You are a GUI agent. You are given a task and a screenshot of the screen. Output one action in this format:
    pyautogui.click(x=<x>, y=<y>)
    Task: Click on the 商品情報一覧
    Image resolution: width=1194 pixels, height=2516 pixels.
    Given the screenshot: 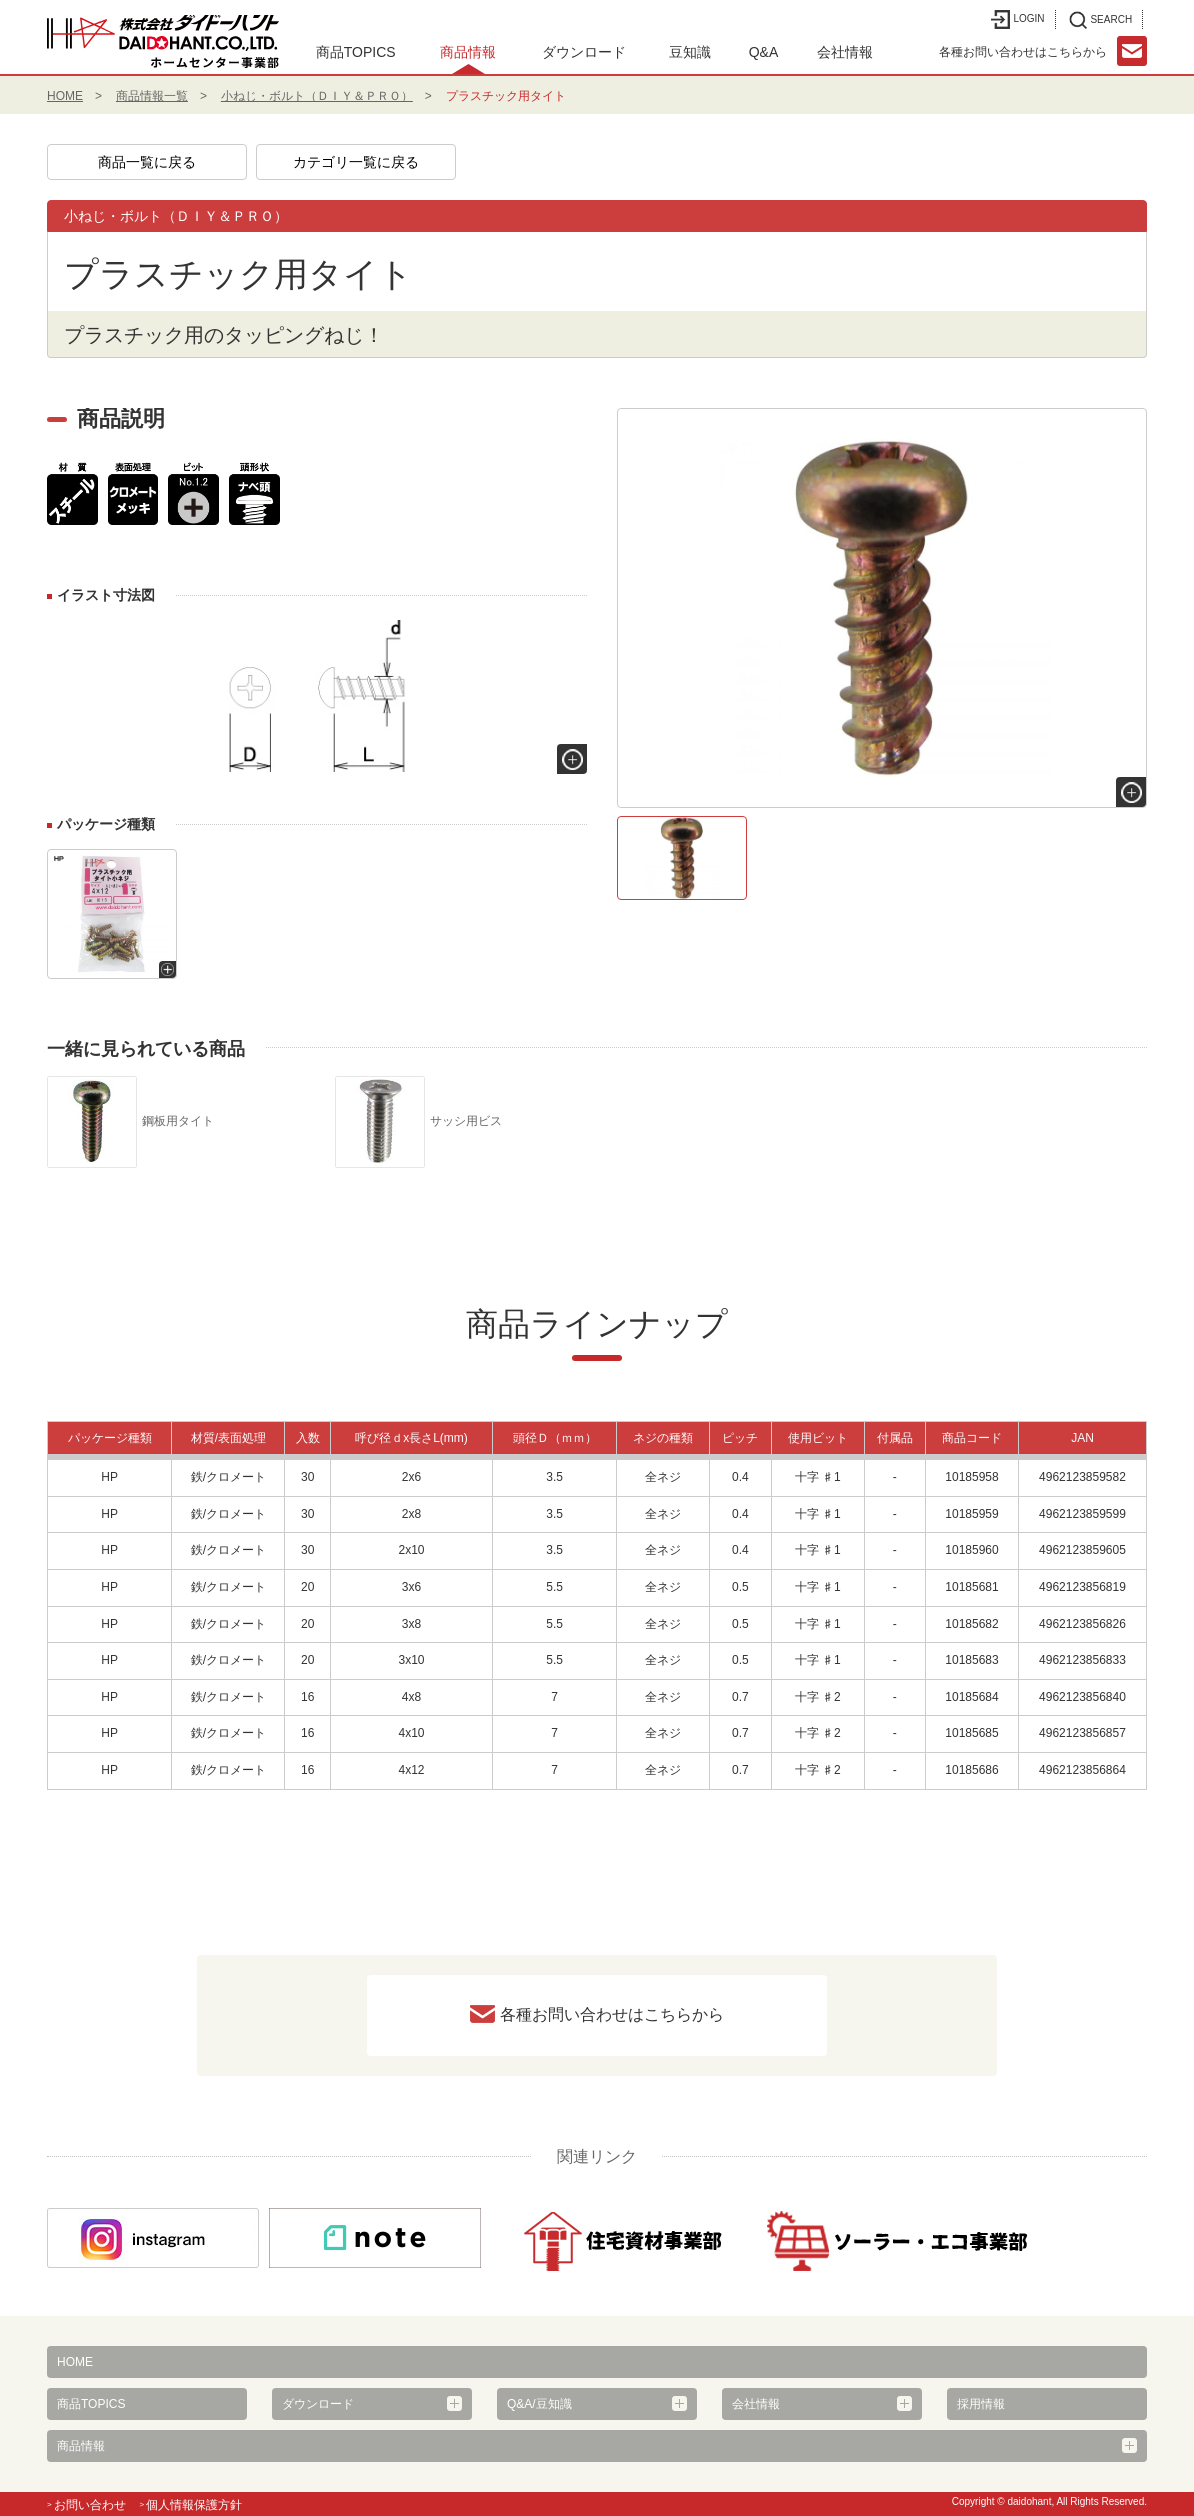 What is the action you would take?
    pyautogui.click(x=152, y=96)
    